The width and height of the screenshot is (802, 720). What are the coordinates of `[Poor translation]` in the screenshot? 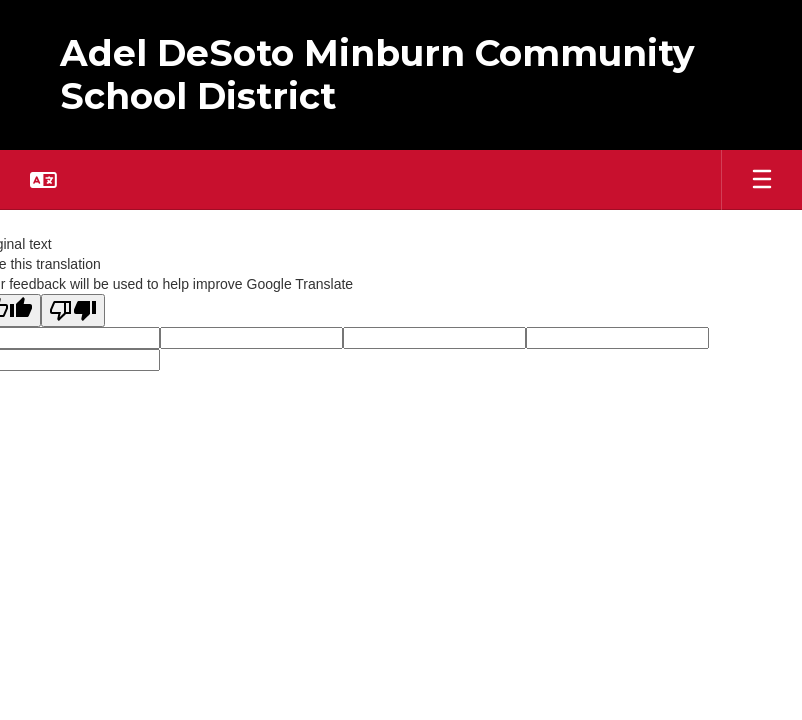 It's located at (73, 310).